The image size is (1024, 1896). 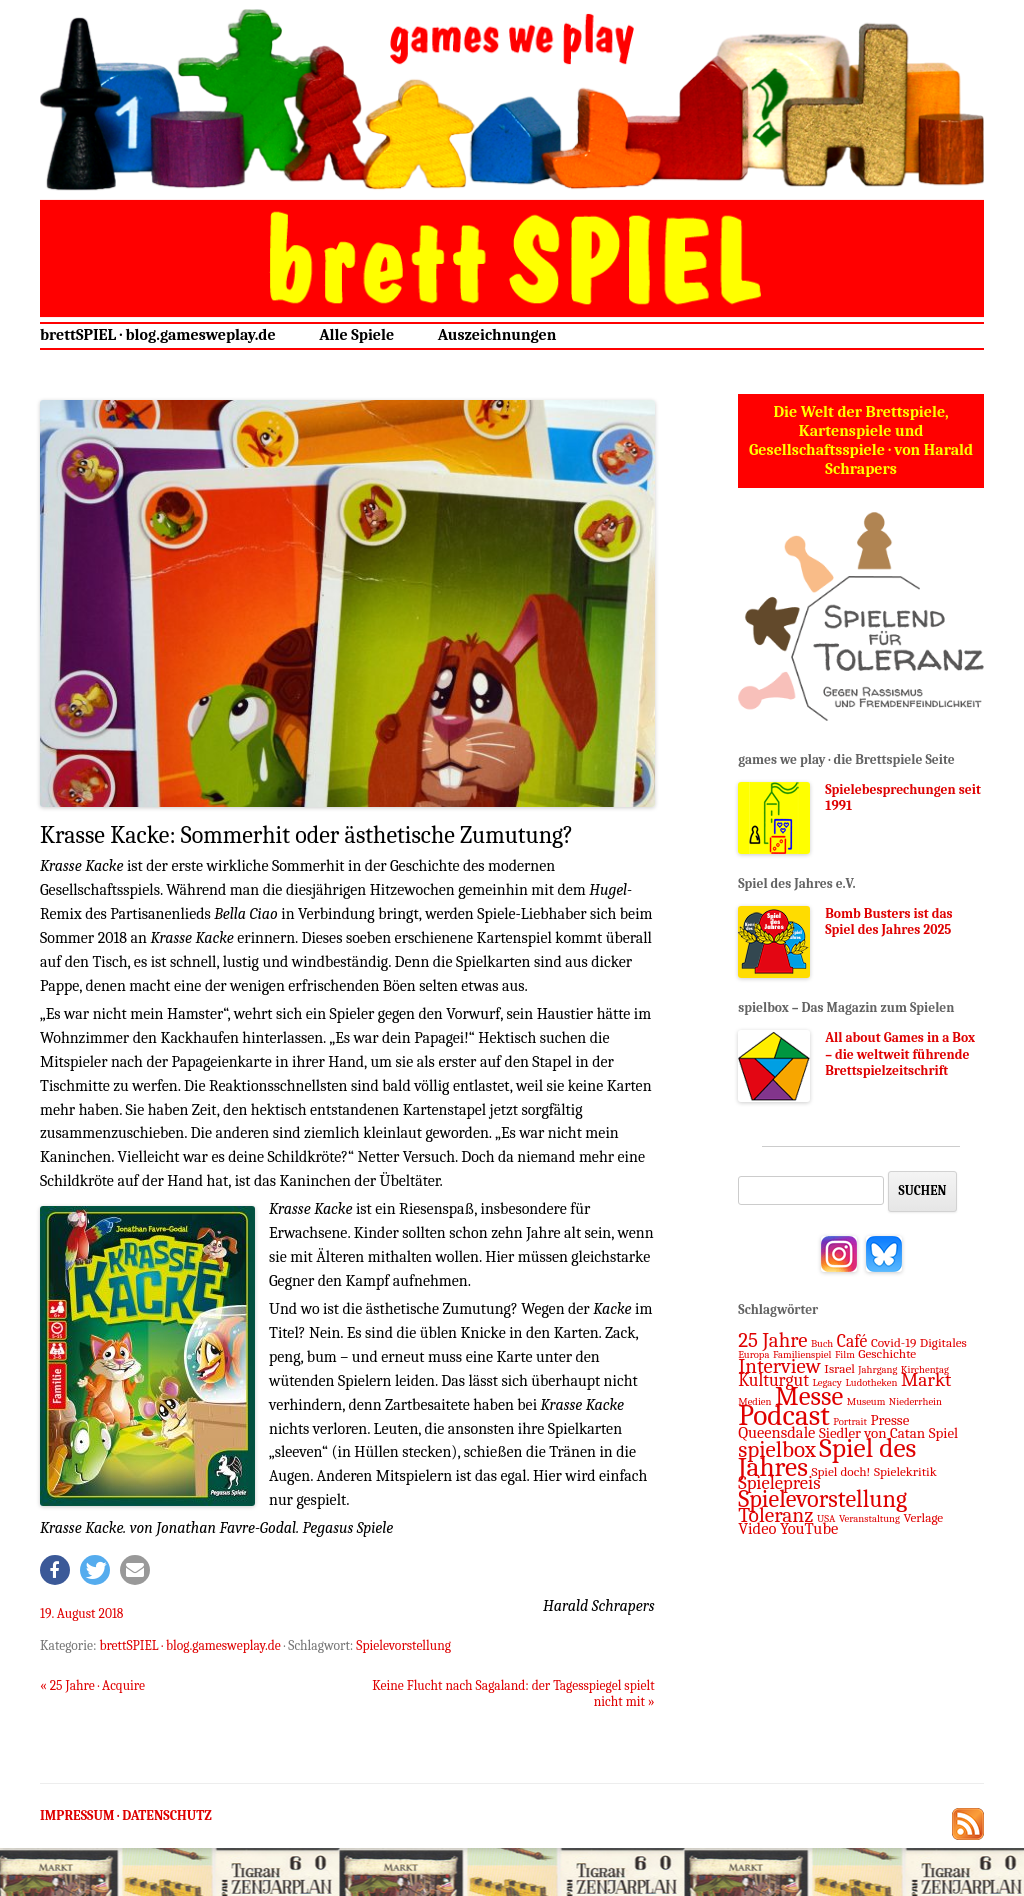 What do you see at coordinates (773, 1380) in the screenshot?
I see `Kulturgut [Kulturgut (5 Einträge)]` at bounding box center [773, 1380].